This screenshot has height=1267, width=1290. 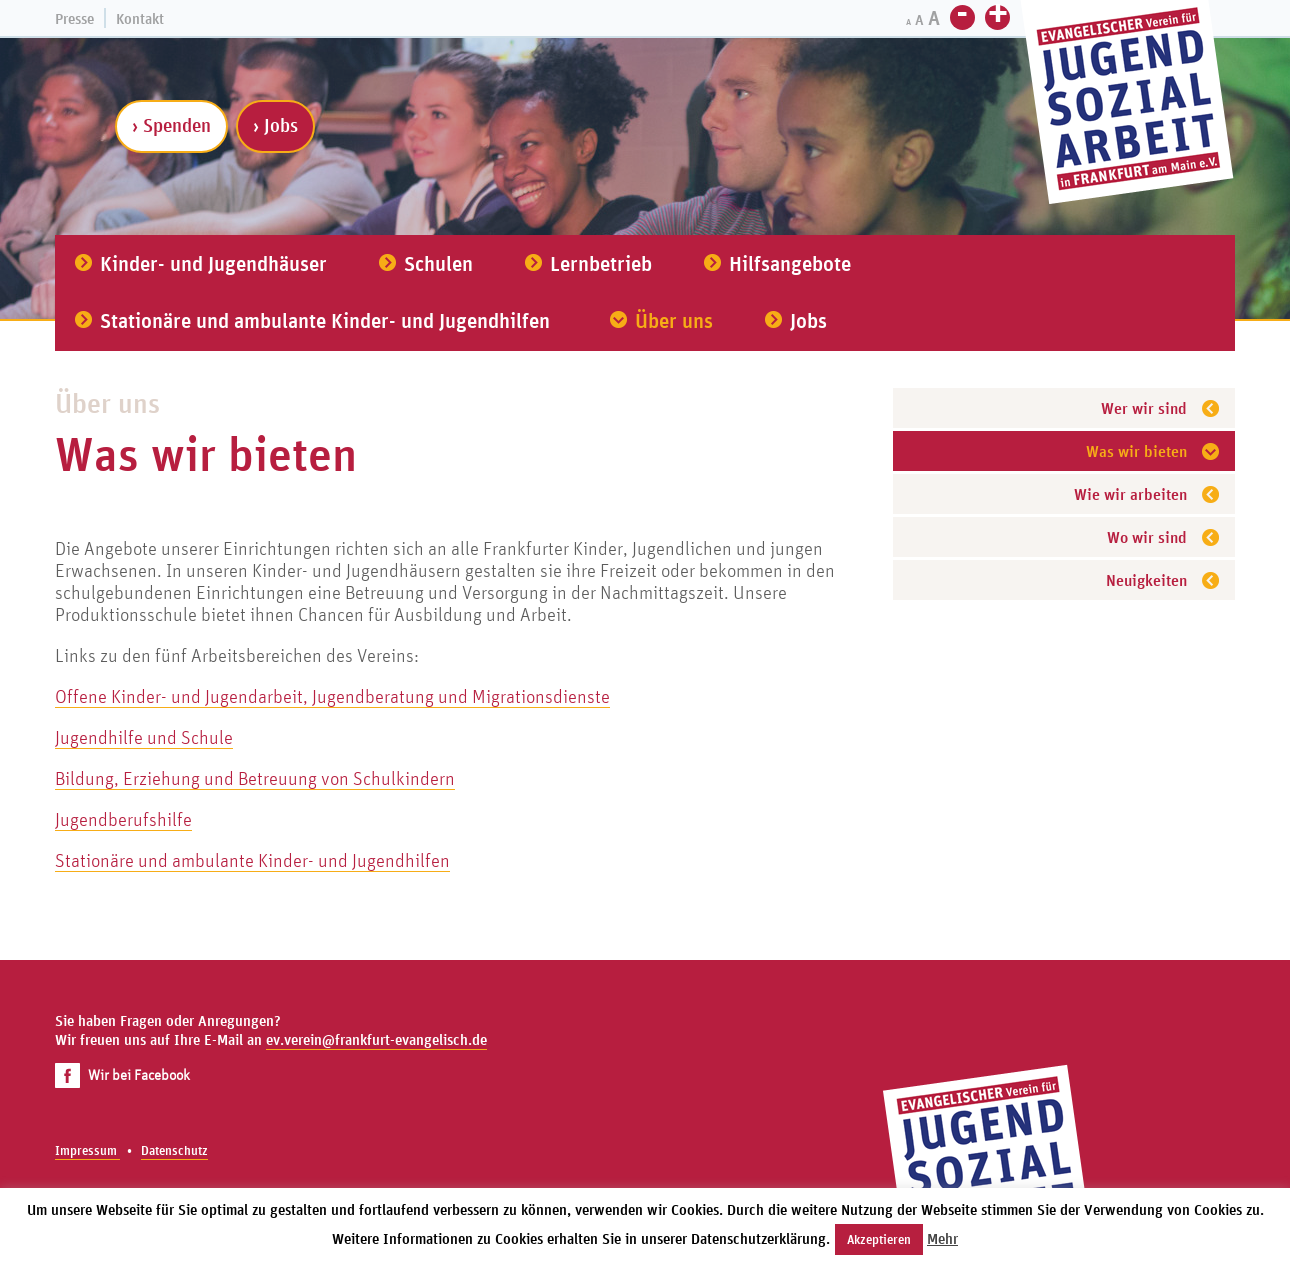 What do you see at coordinates (87, 1150) in the screenshot?
I see `Impressum` at bounding box center [87, 1150].